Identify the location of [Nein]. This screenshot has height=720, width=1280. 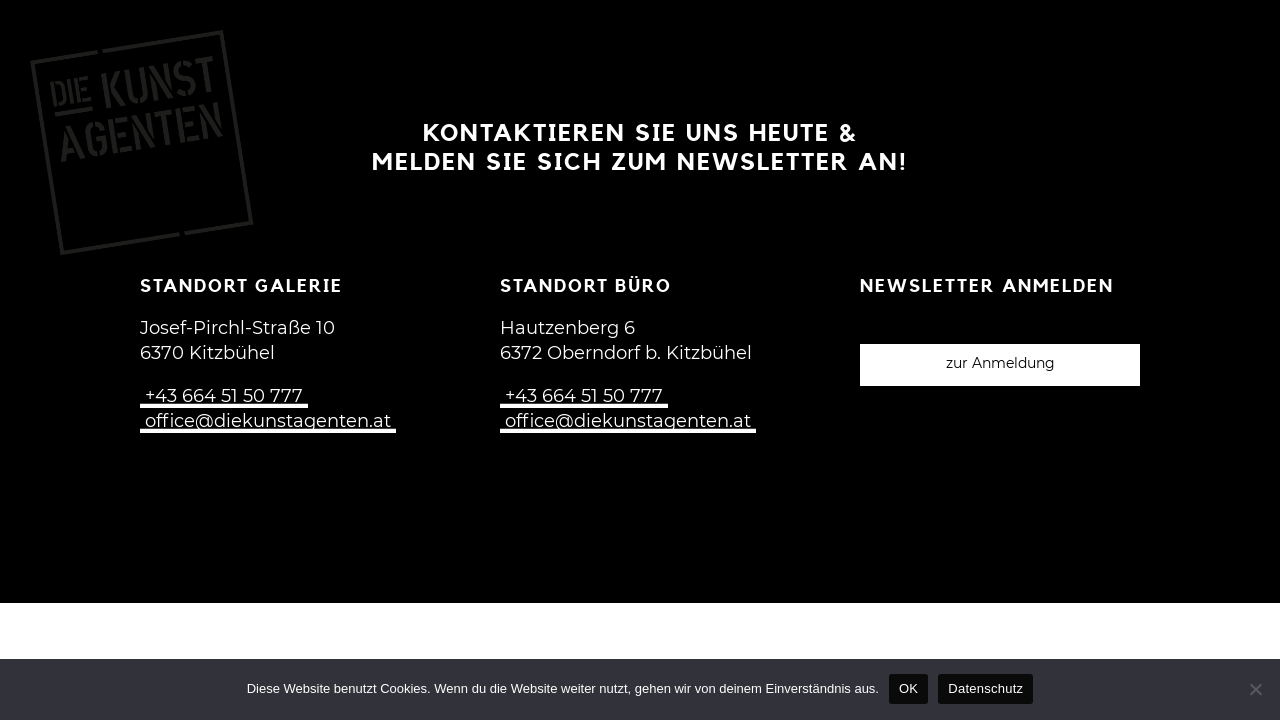
(1255, 689).